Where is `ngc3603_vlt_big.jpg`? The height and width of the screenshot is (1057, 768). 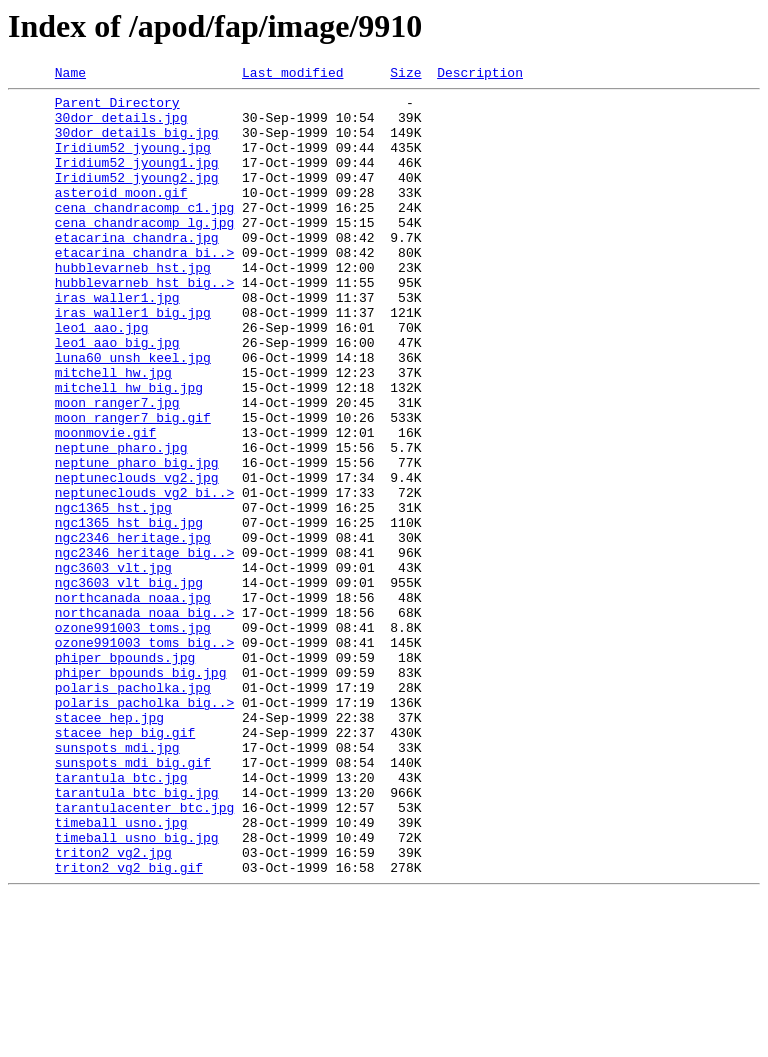 ngc3603_vlt_big.jpg is located at coordinates (129, 684).